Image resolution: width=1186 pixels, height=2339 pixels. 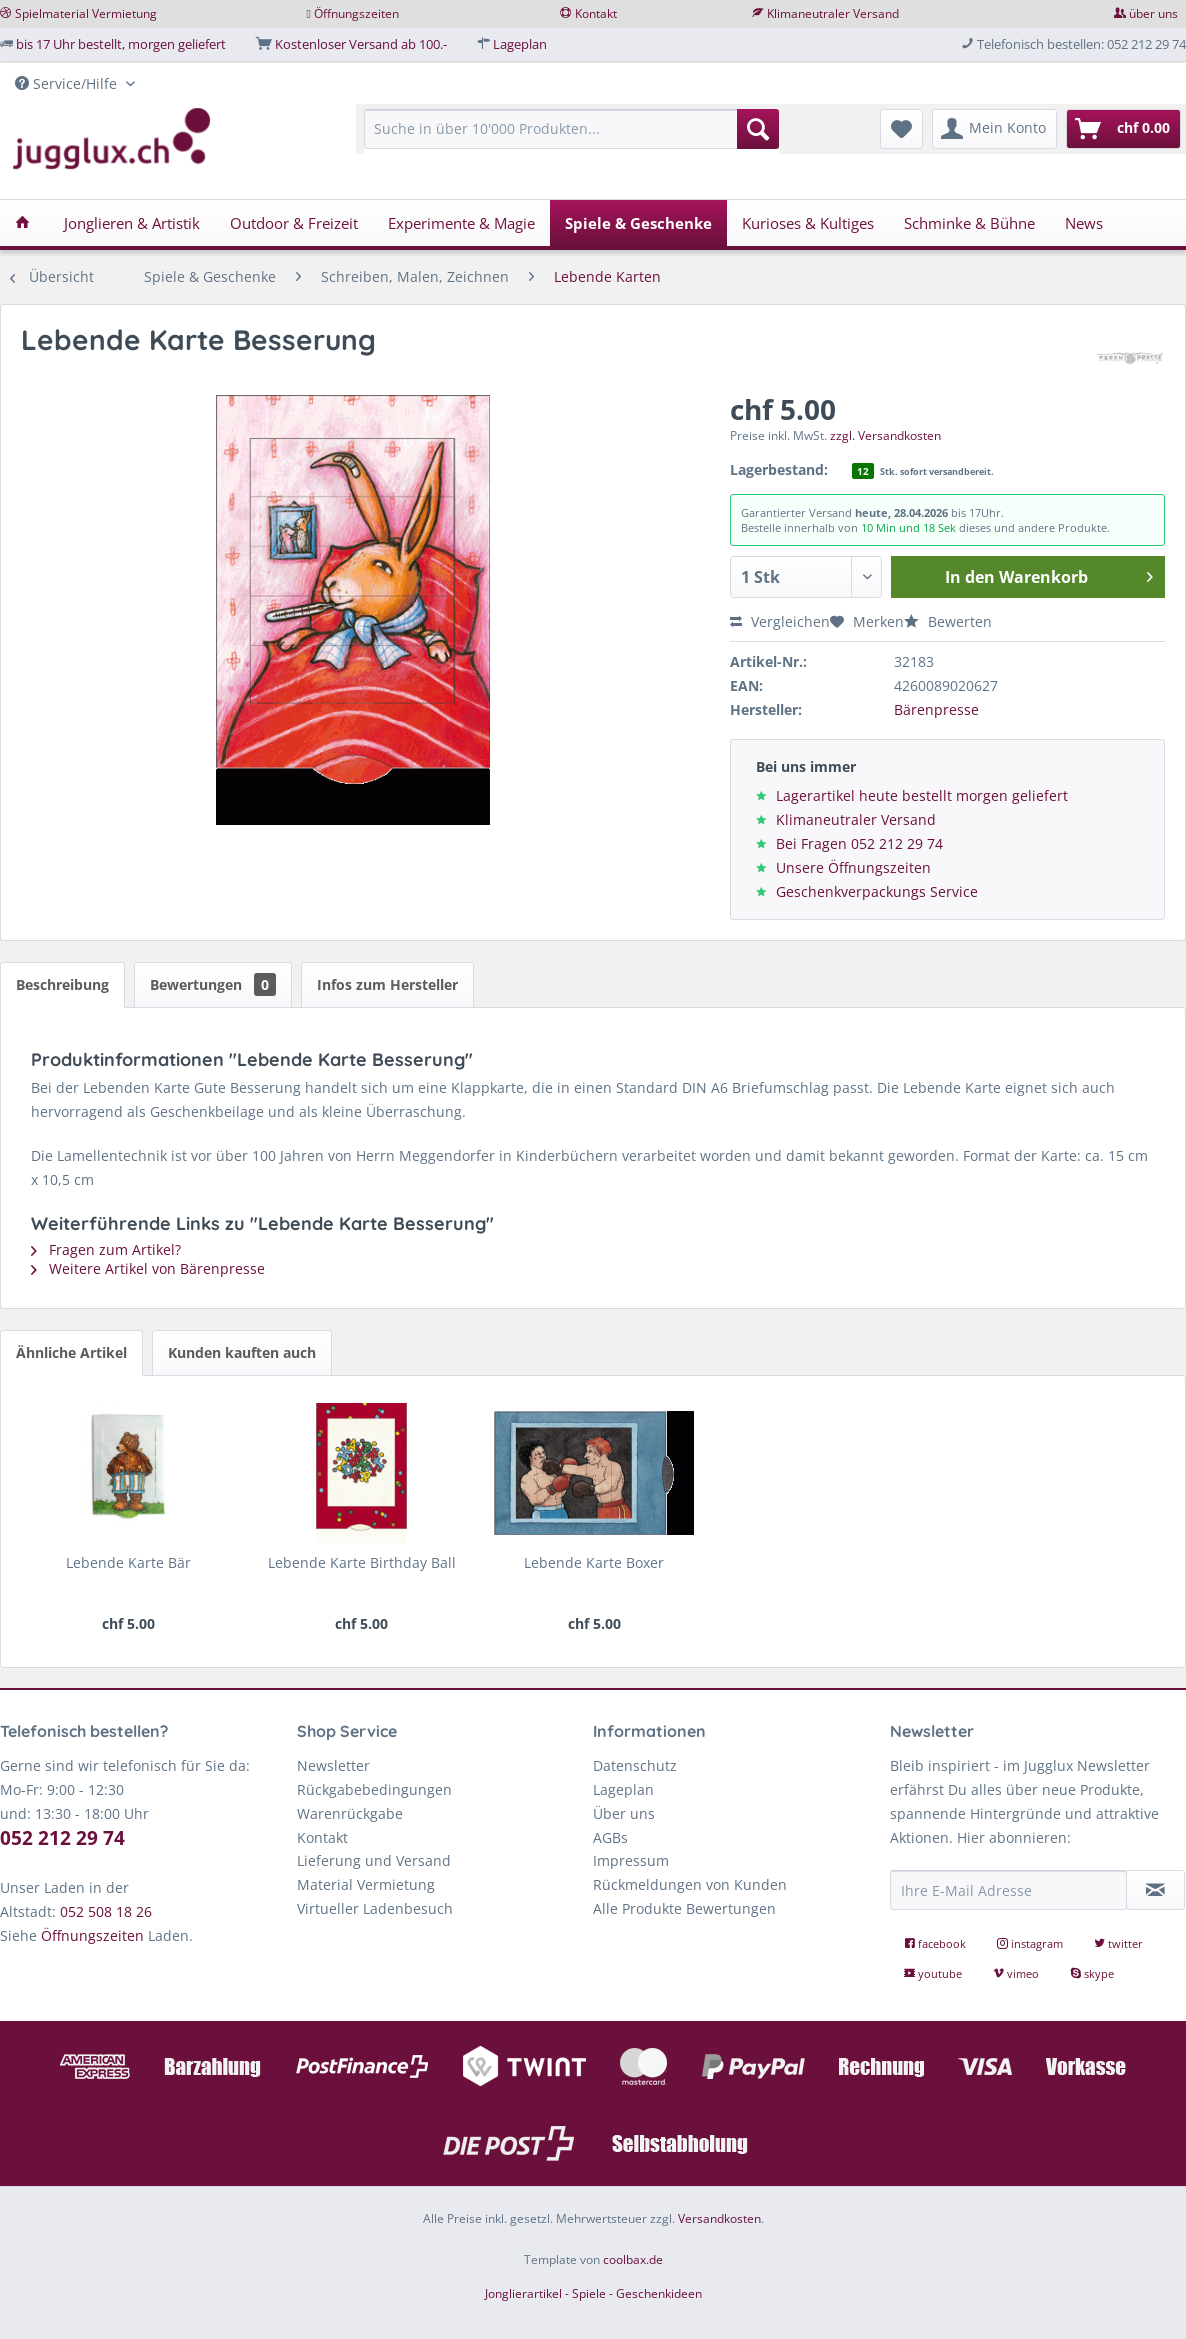 I want to click on Rückmeldungen von Kunden, so click(x=690, y=1884).